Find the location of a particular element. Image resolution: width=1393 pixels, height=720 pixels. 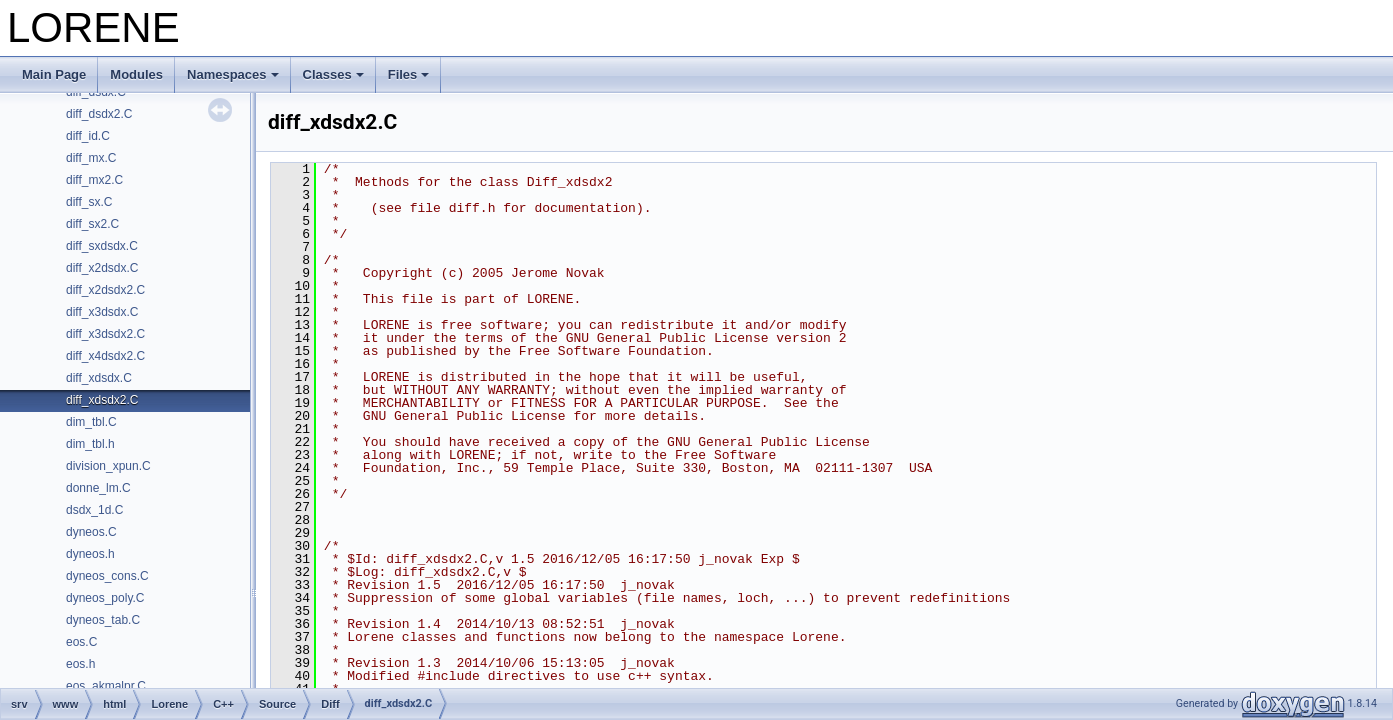

diff_x2dsdx.C is located at coordinates (102, 268).